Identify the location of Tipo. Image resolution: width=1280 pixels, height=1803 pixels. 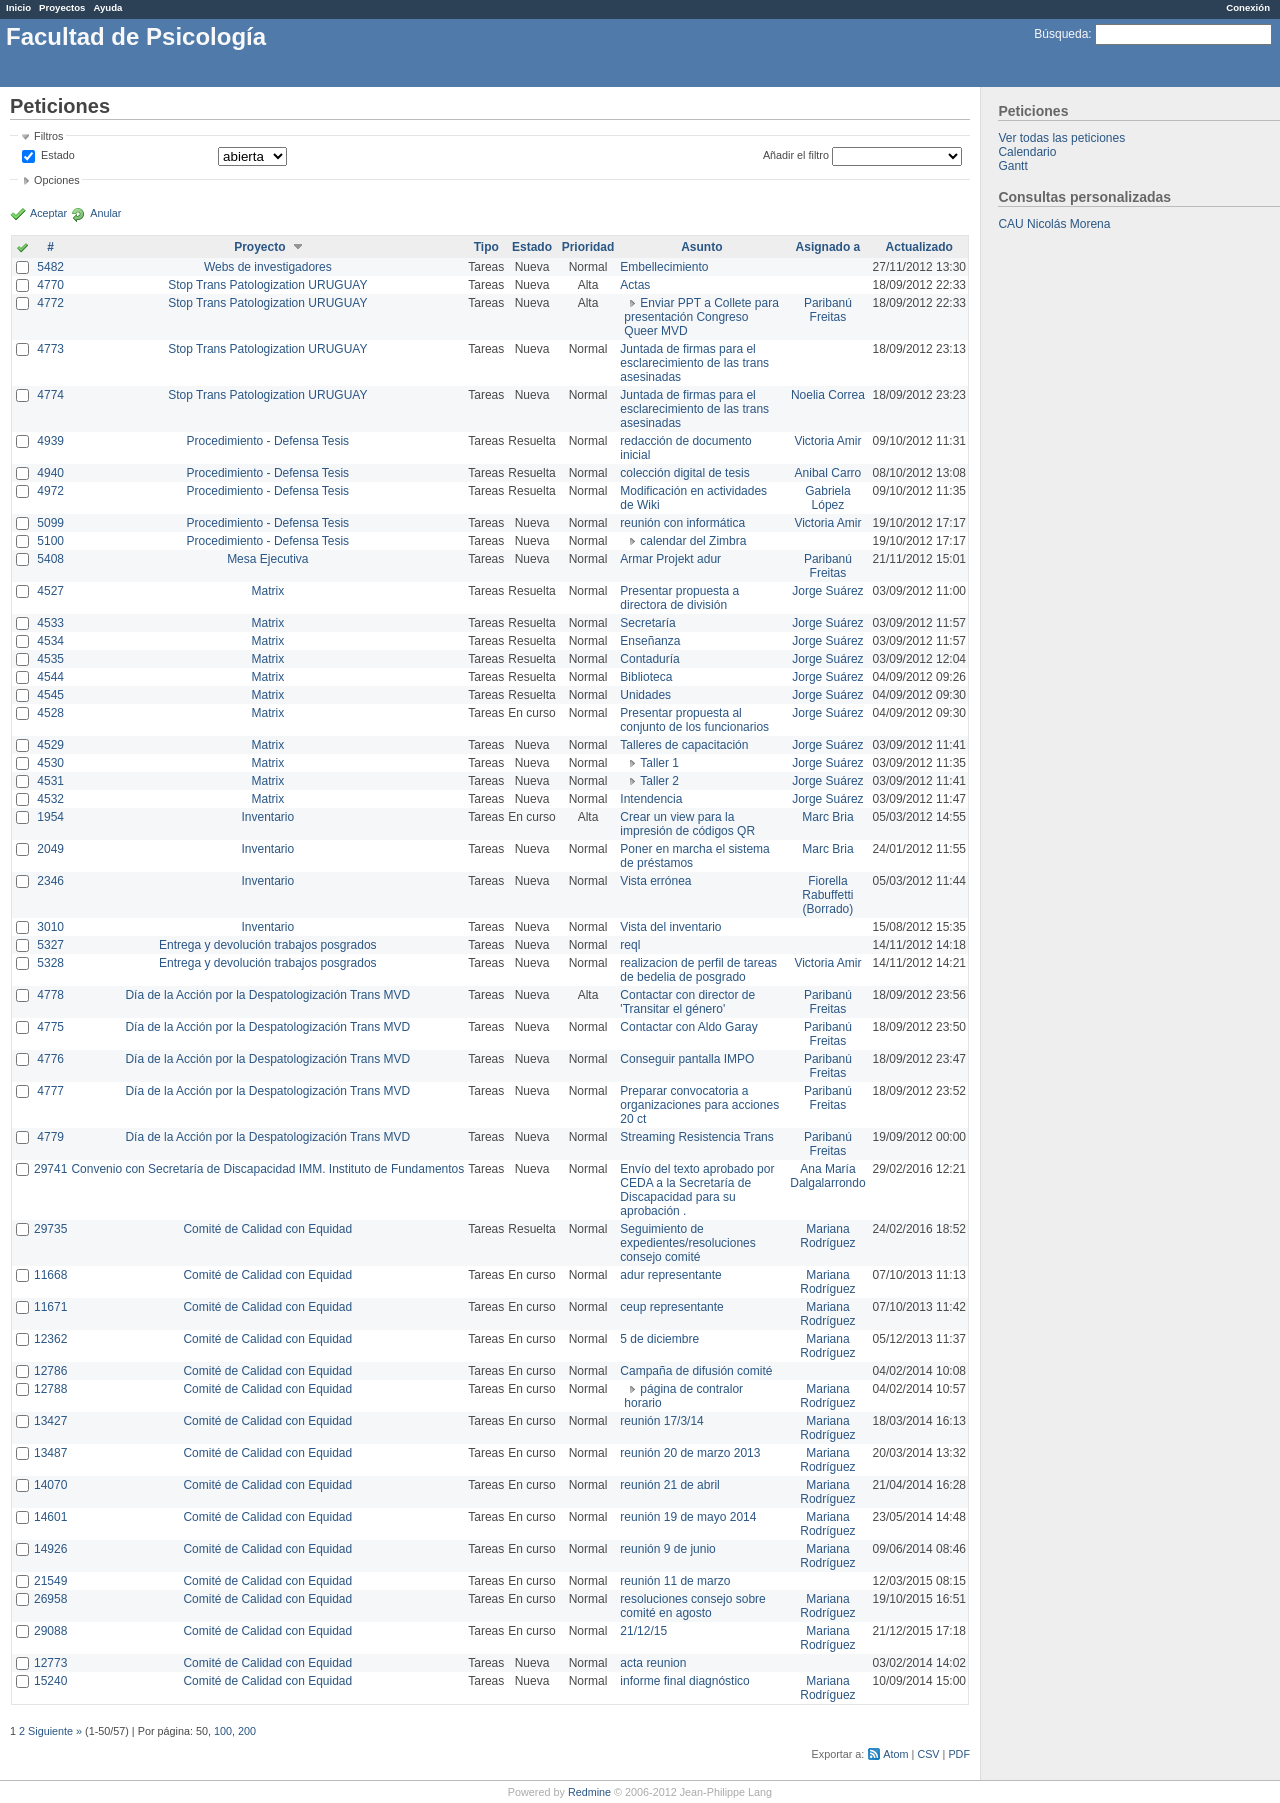
(486, 247).